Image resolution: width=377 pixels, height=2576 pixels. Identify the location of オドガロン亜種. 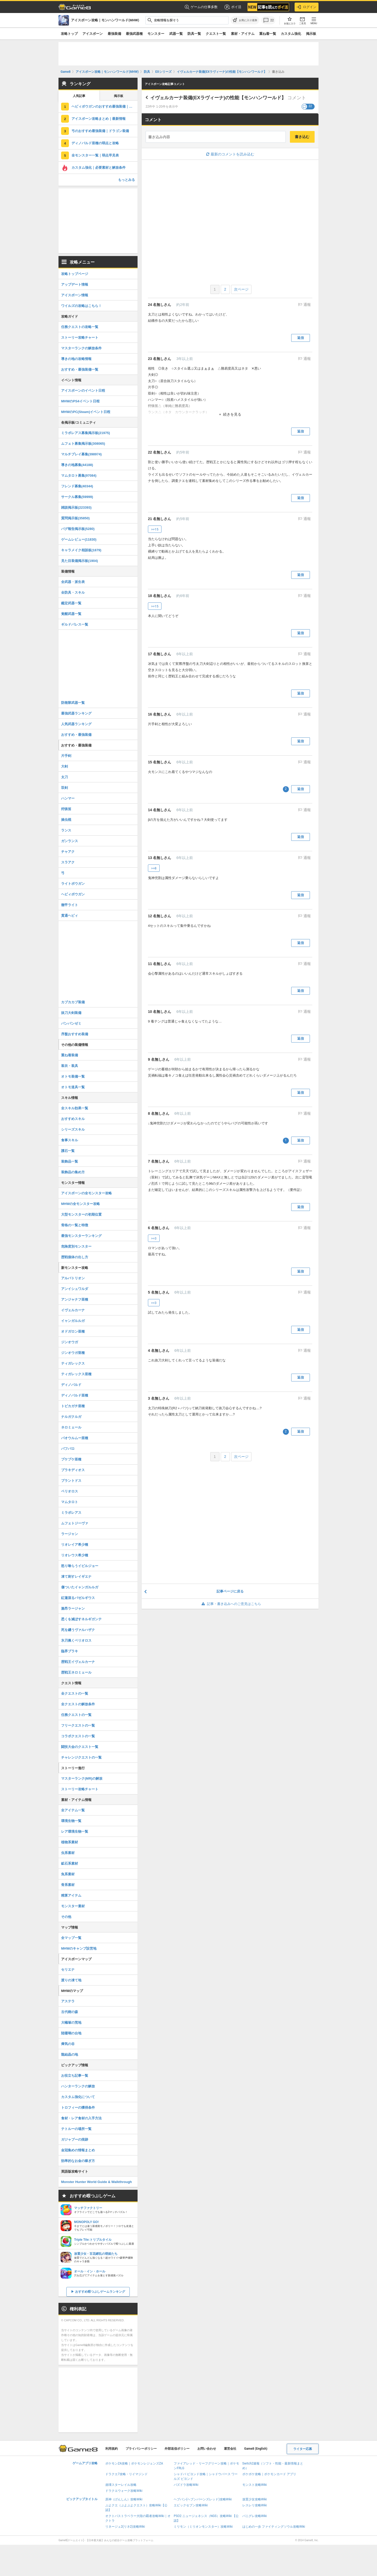
(73, 1331).